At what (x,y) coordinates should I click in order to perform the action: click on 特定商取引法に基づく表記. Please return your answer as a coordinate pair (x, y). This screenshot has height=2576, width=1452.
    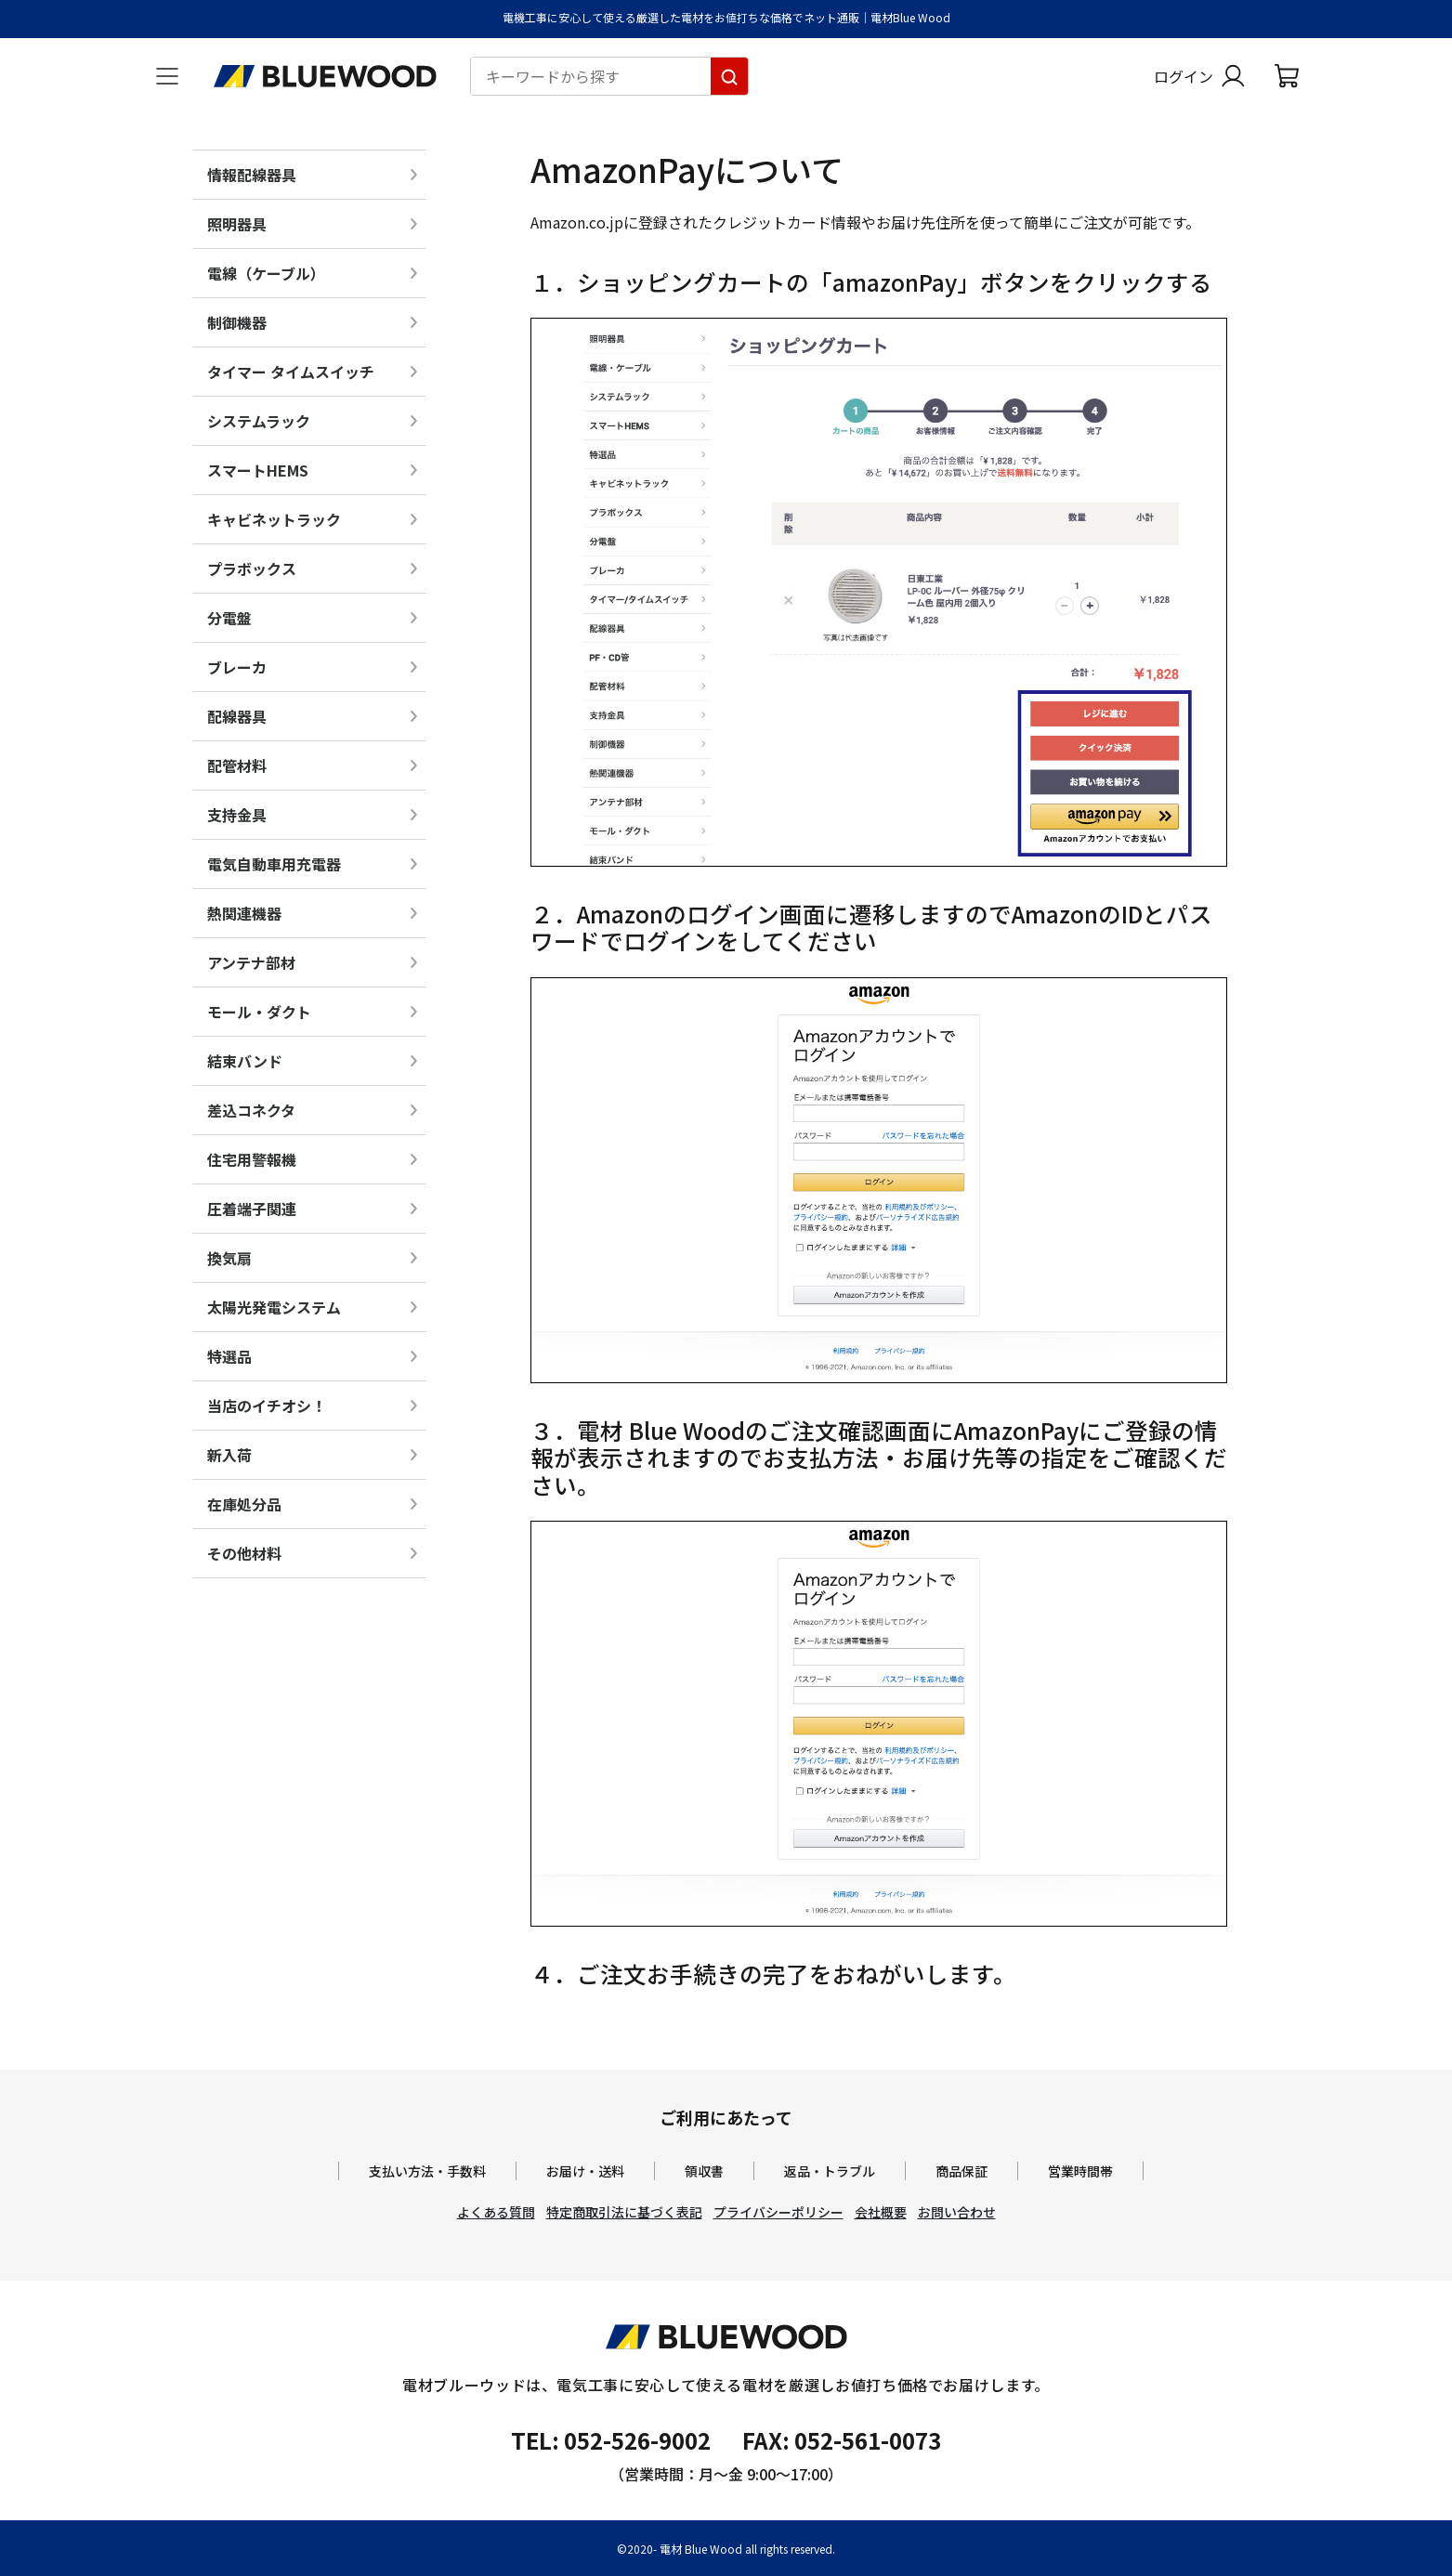
    Looking at the image, I should click on (624, 2212).